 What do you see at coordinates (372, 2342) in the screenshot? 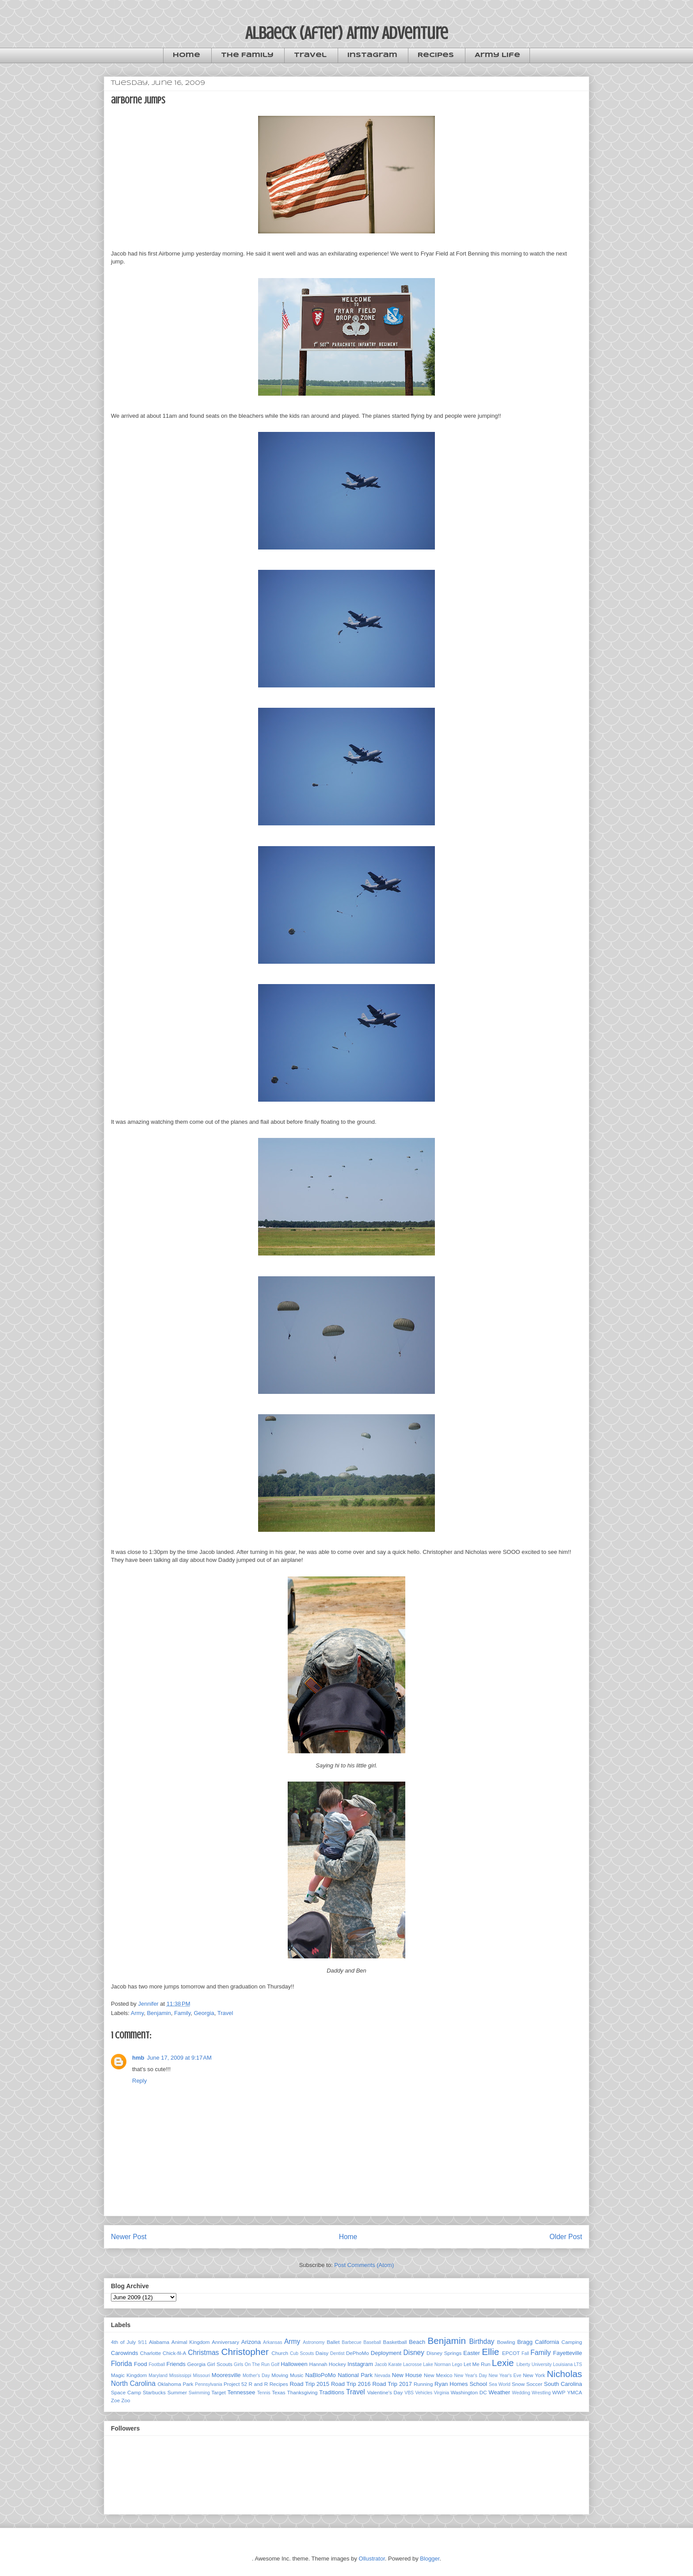
I see `Baseball` at bounding box center [372, 2342].